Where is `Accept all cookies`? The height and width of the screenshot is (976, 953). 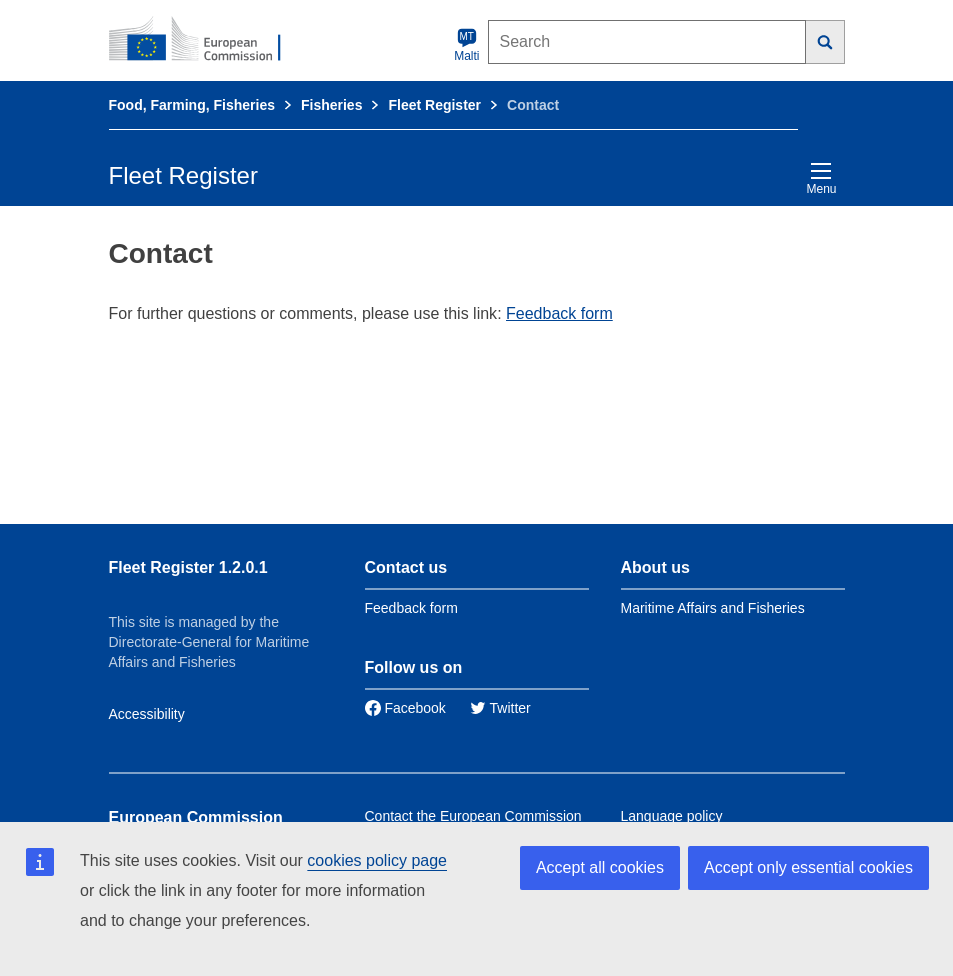
Accept all cookies is located at coordinates (600, 867).